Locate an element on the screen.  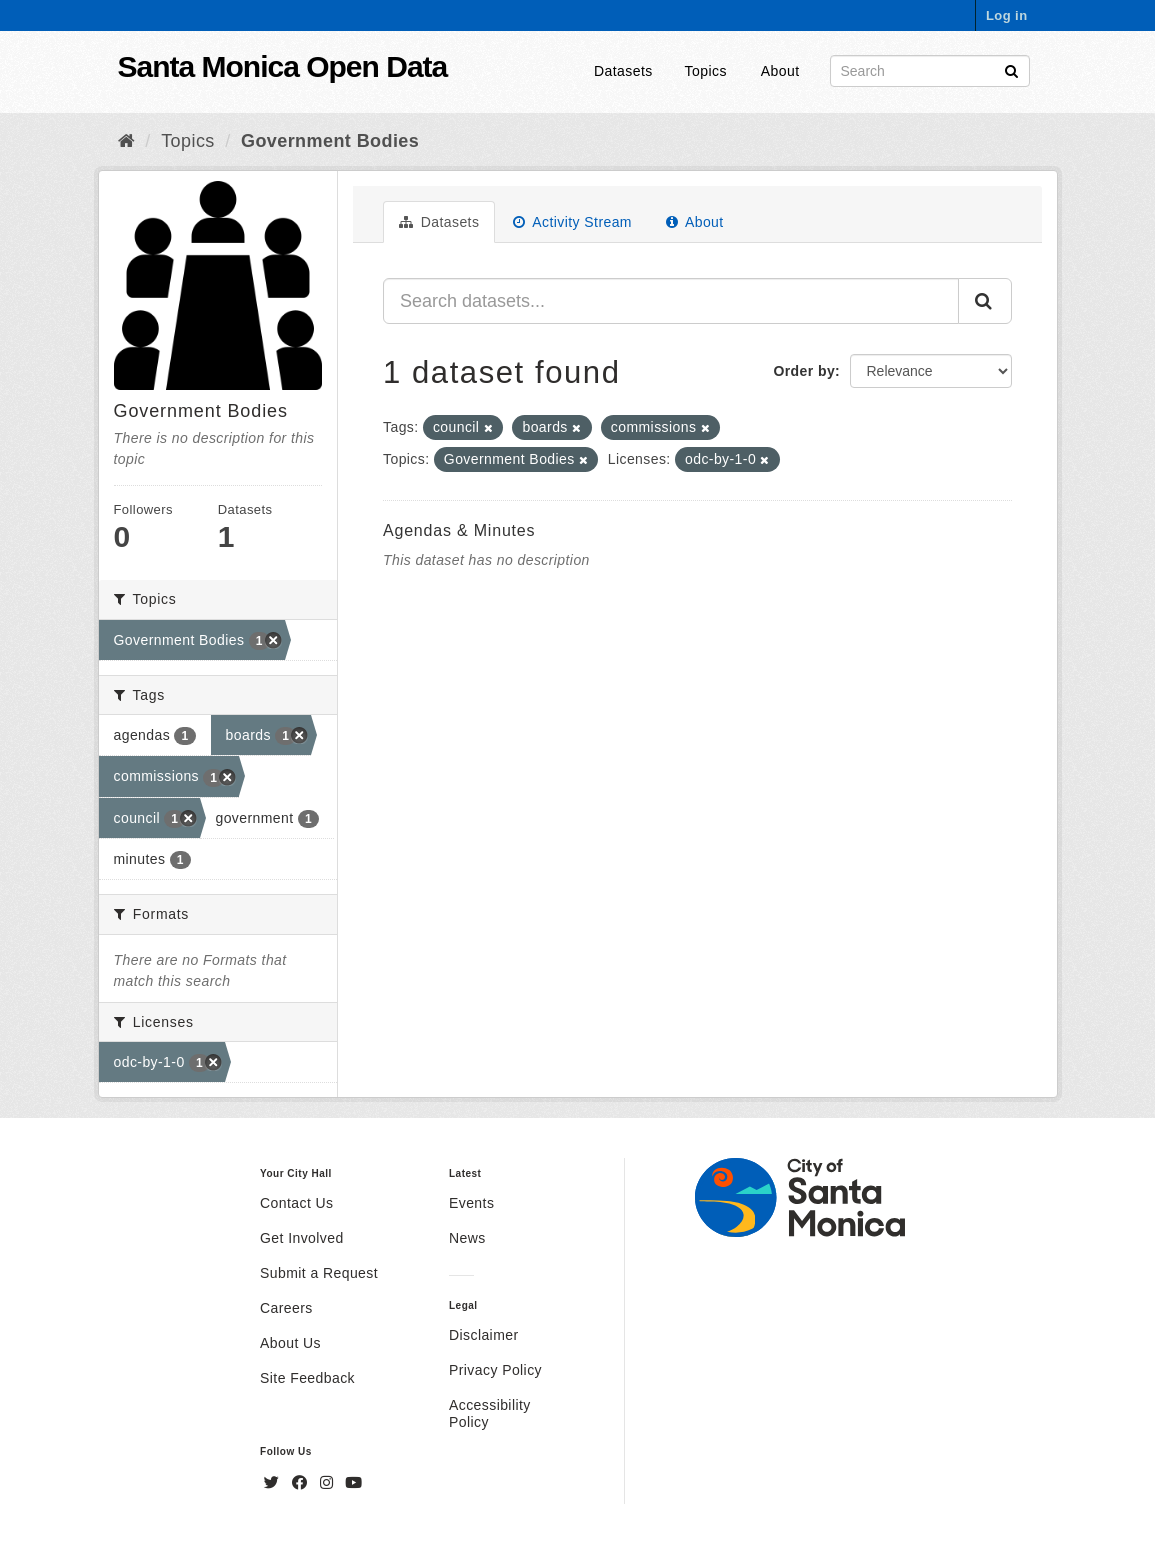
About Us is located at coordinates (290, 1343).